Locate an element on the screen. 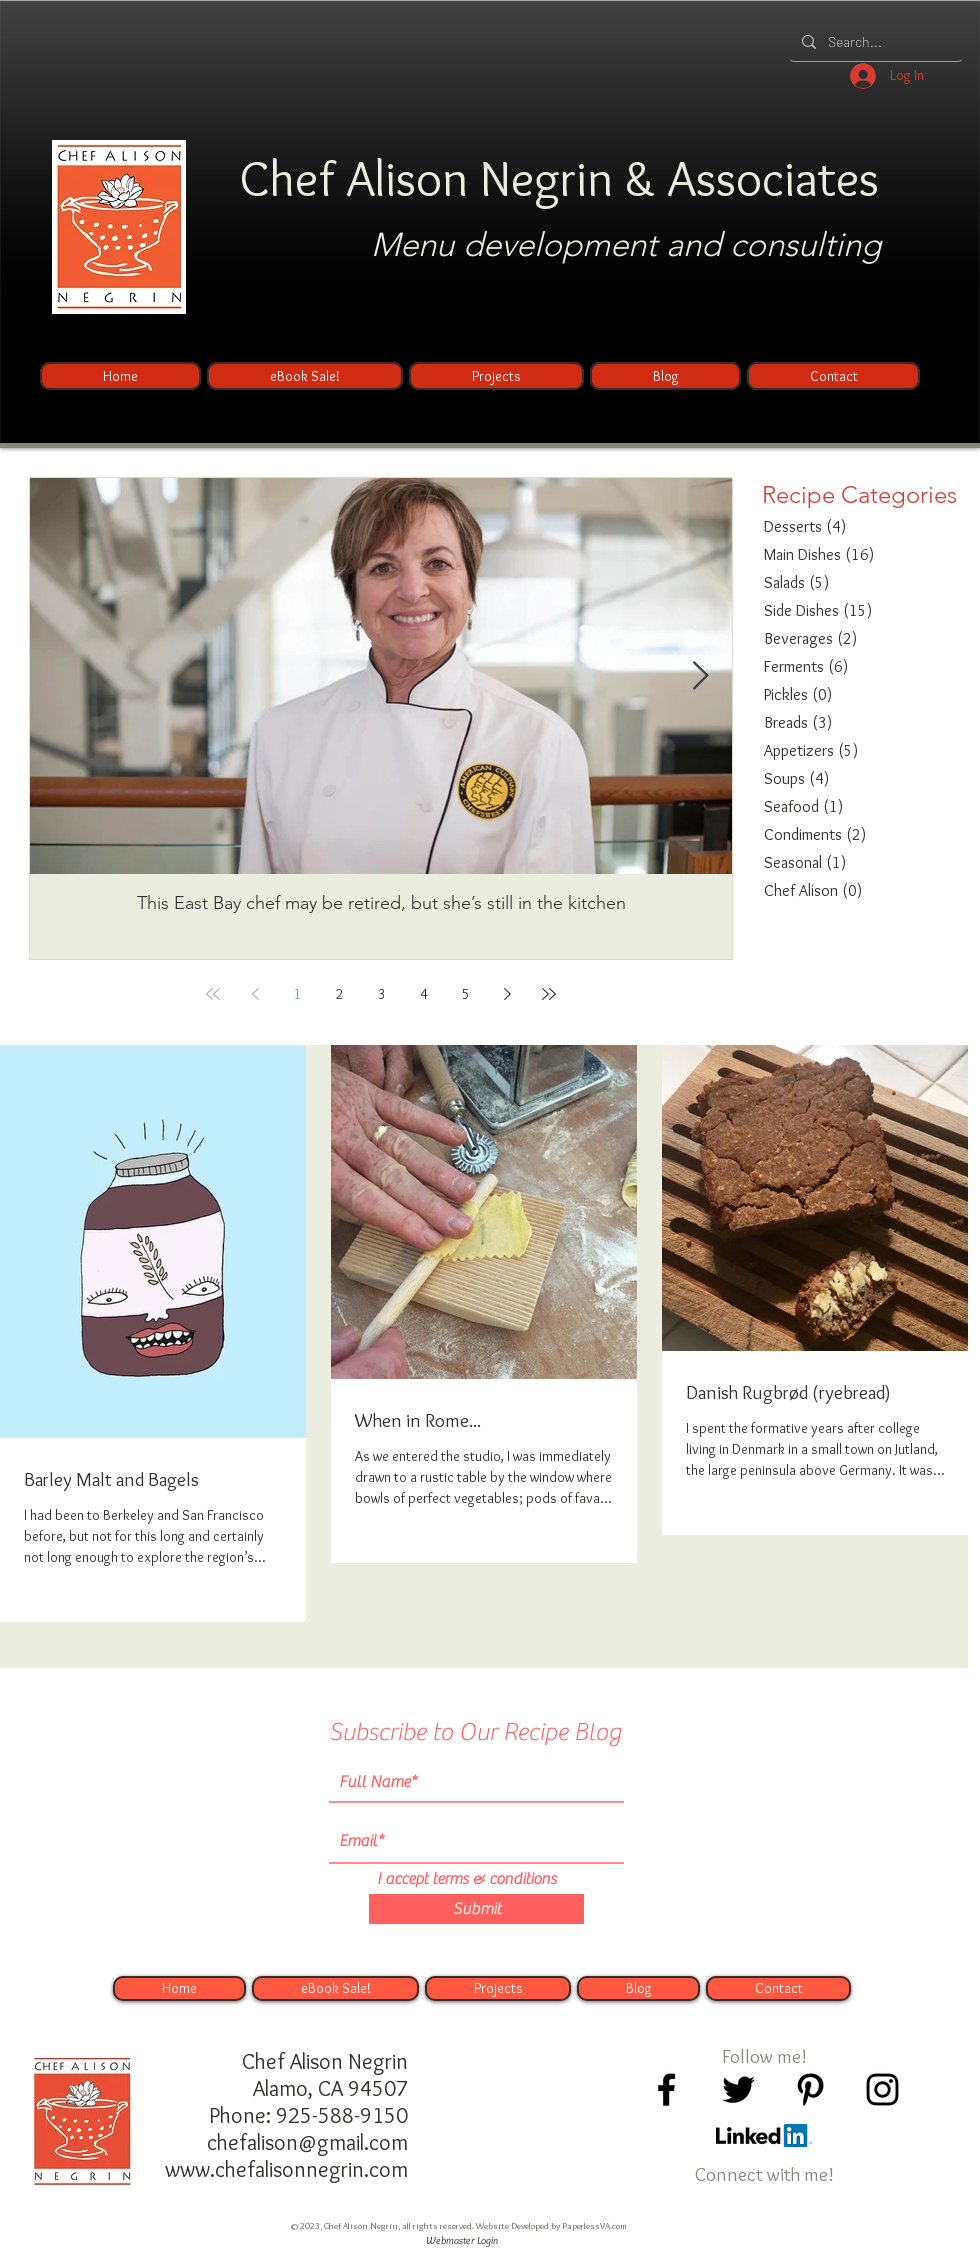  chefalison@gmail.com is located at coordinates (307, 2142).